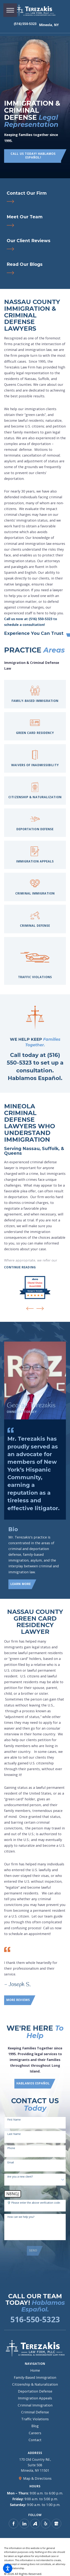 The width and height of the screenshot is (70, 2576). What do you see at coordinates (35, 2399) in the screenshot?
I see `Immigration Appeals` at bounding box center [35, 2399].